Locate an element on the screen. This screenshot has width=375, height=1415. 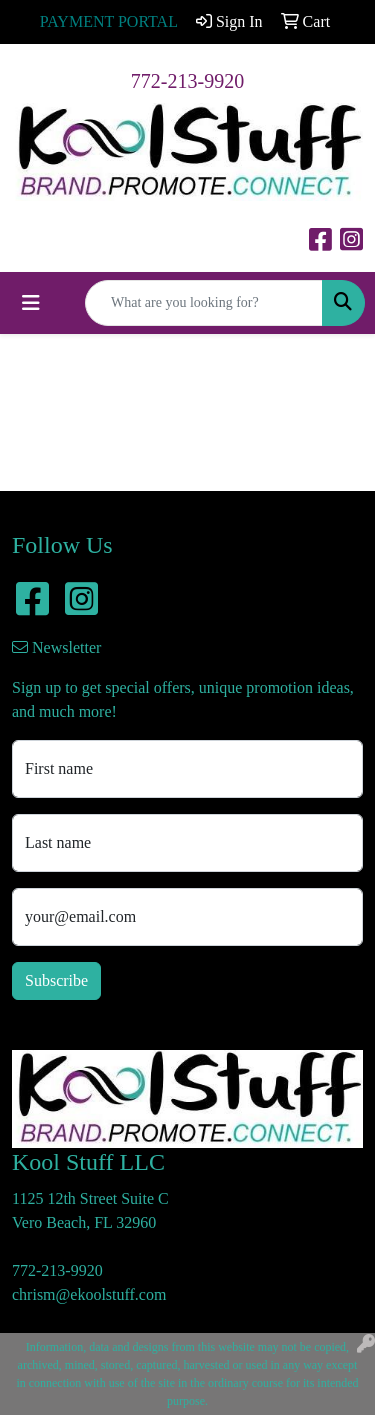
chrism@ekoolstuff.com is located at coordinates (89, 1294).